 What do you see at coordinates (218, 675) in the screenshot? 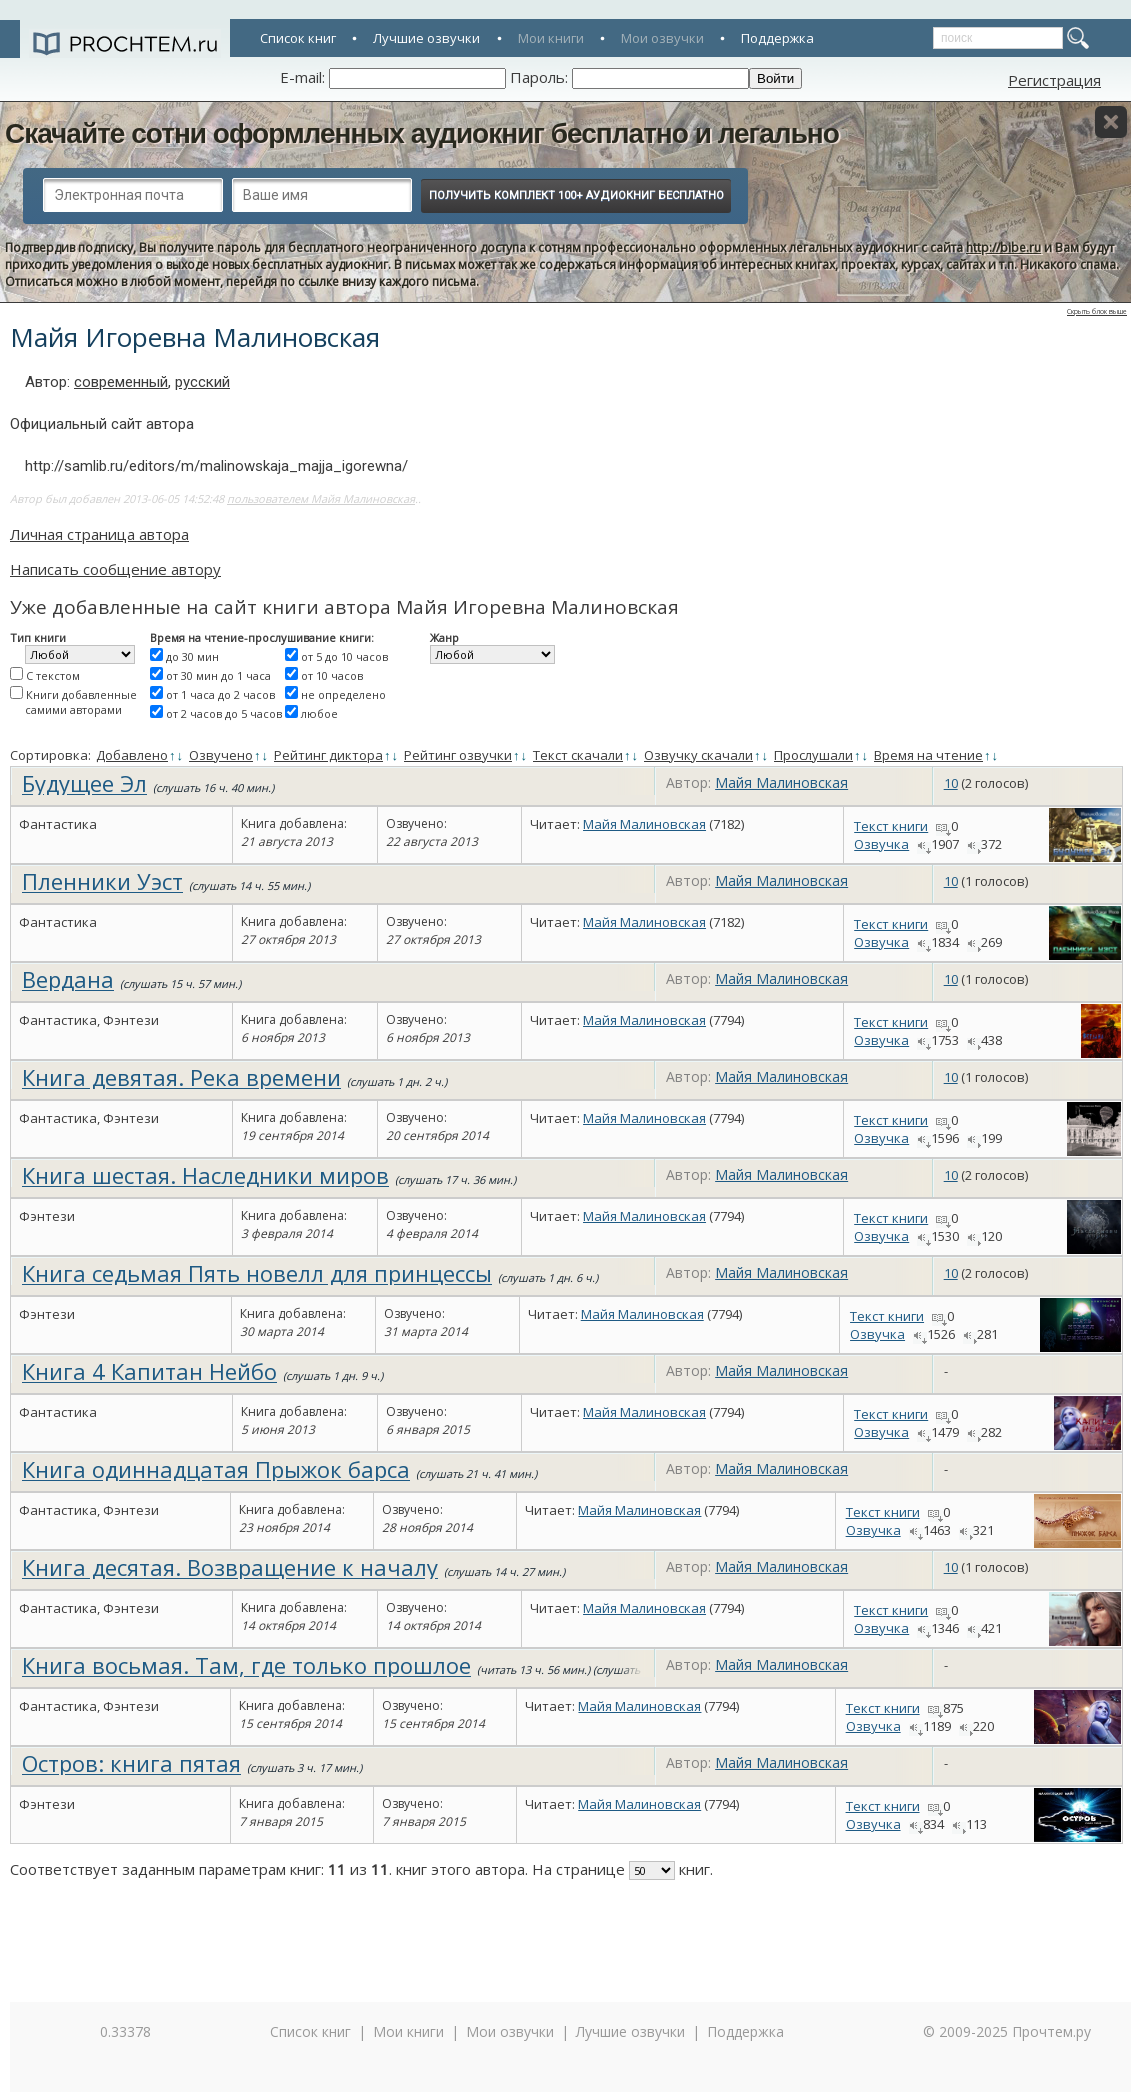
I see `от 30 мин до 1 часа` at bounding box center [218, 675].